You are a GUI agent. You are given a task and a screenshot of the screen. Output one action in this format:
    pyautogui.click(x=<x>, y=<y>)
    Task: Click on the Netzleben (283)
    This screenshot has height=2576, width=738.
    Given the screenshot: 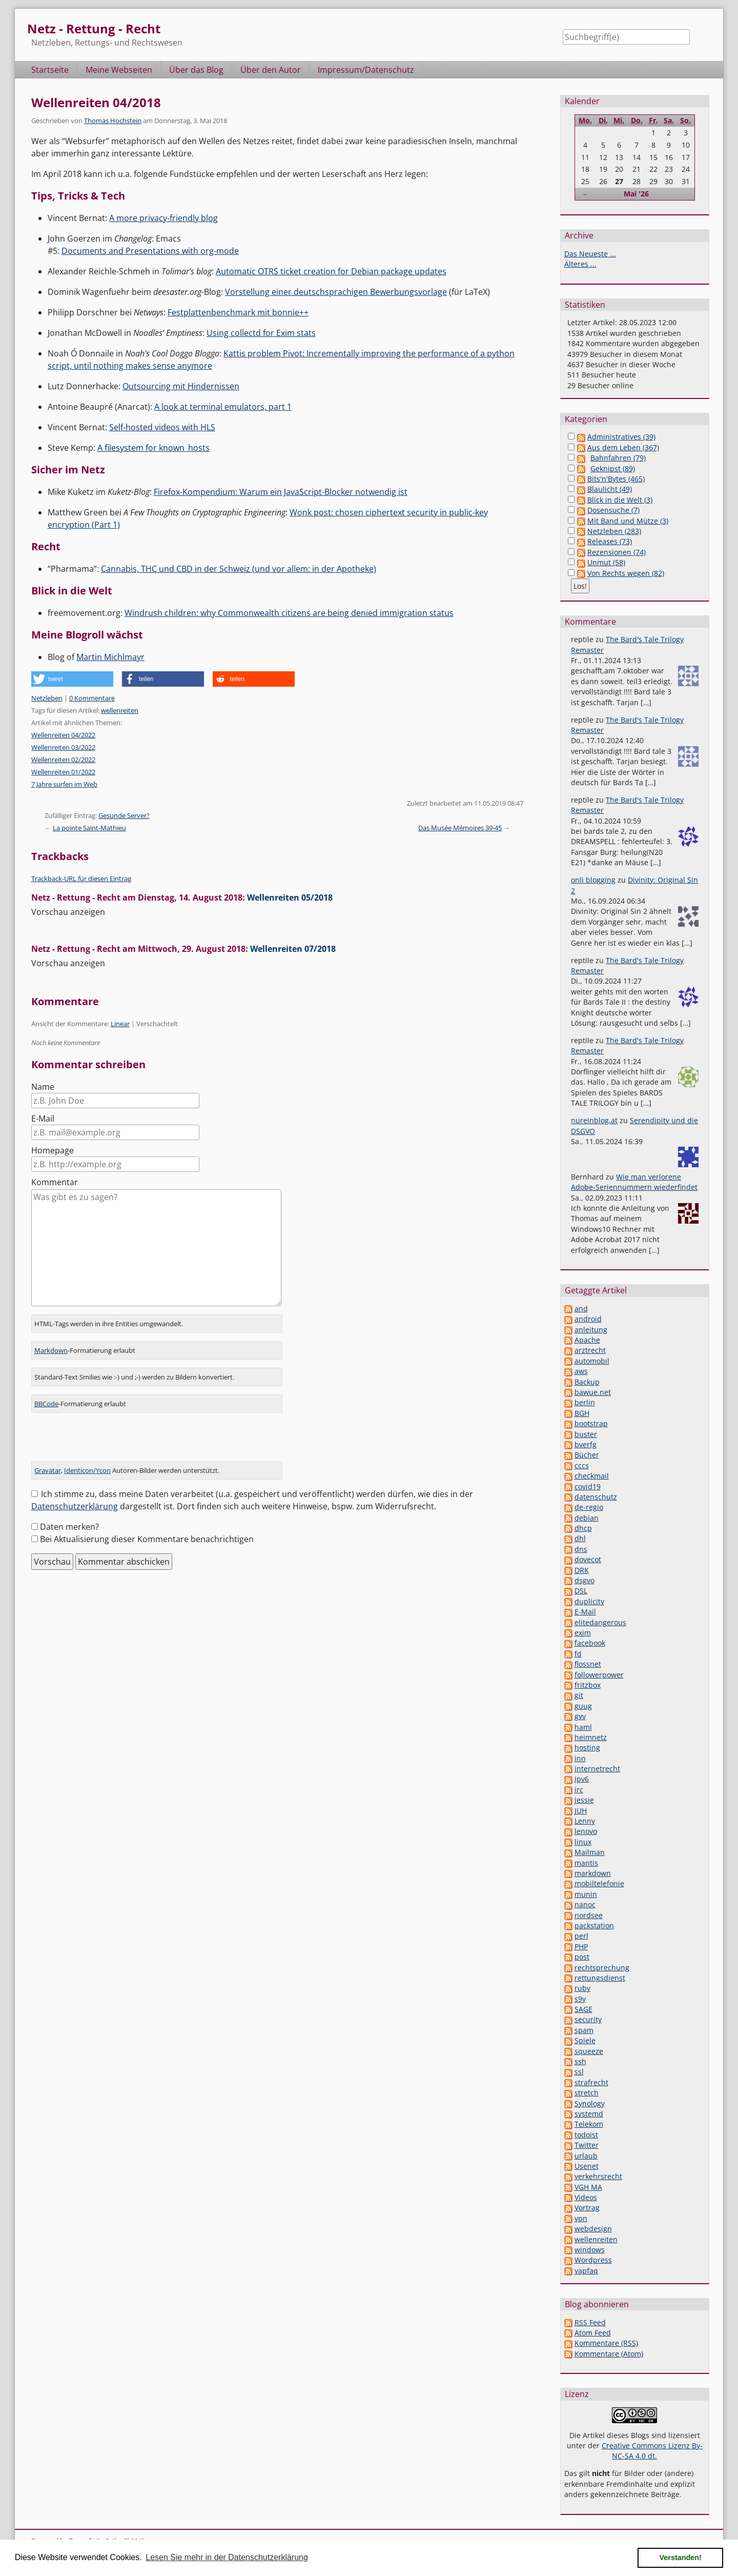 What is the action you would take?
    pyautogui.click(x=614, y=531)
    